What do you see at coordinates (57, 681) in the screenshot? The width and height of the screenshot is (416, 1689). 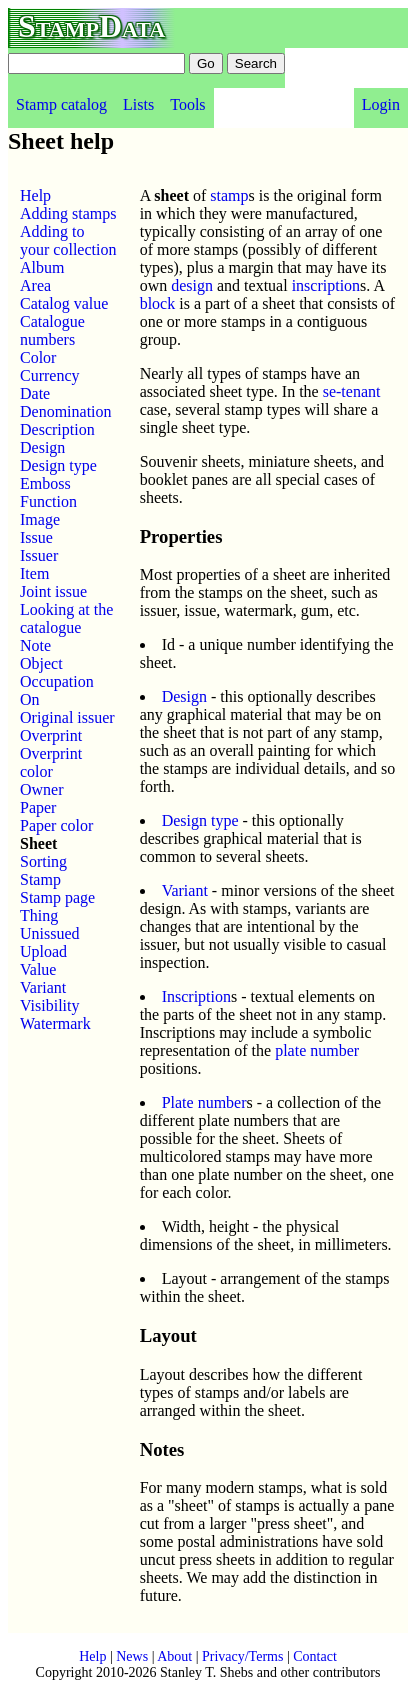 I see `Occupation` at bounding box center [57, 681].